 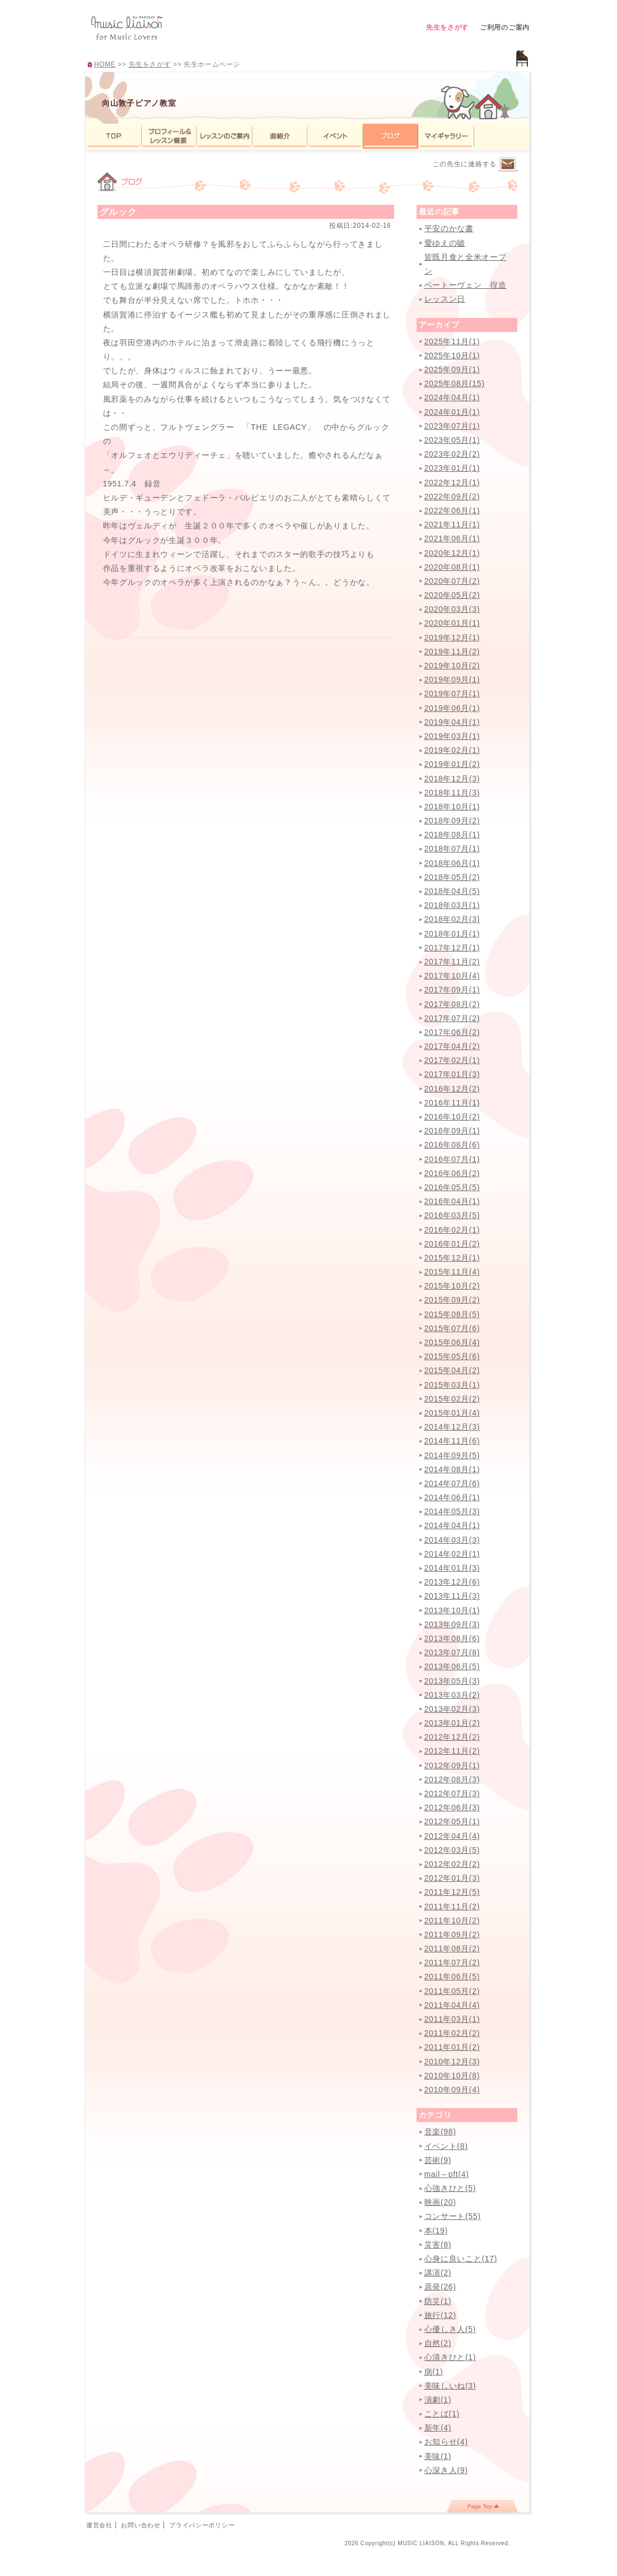 What do you see at coordinates (452, 1074) in the screenshot?
I see `2017年01月(3)` at bounding box center [452, 1074].